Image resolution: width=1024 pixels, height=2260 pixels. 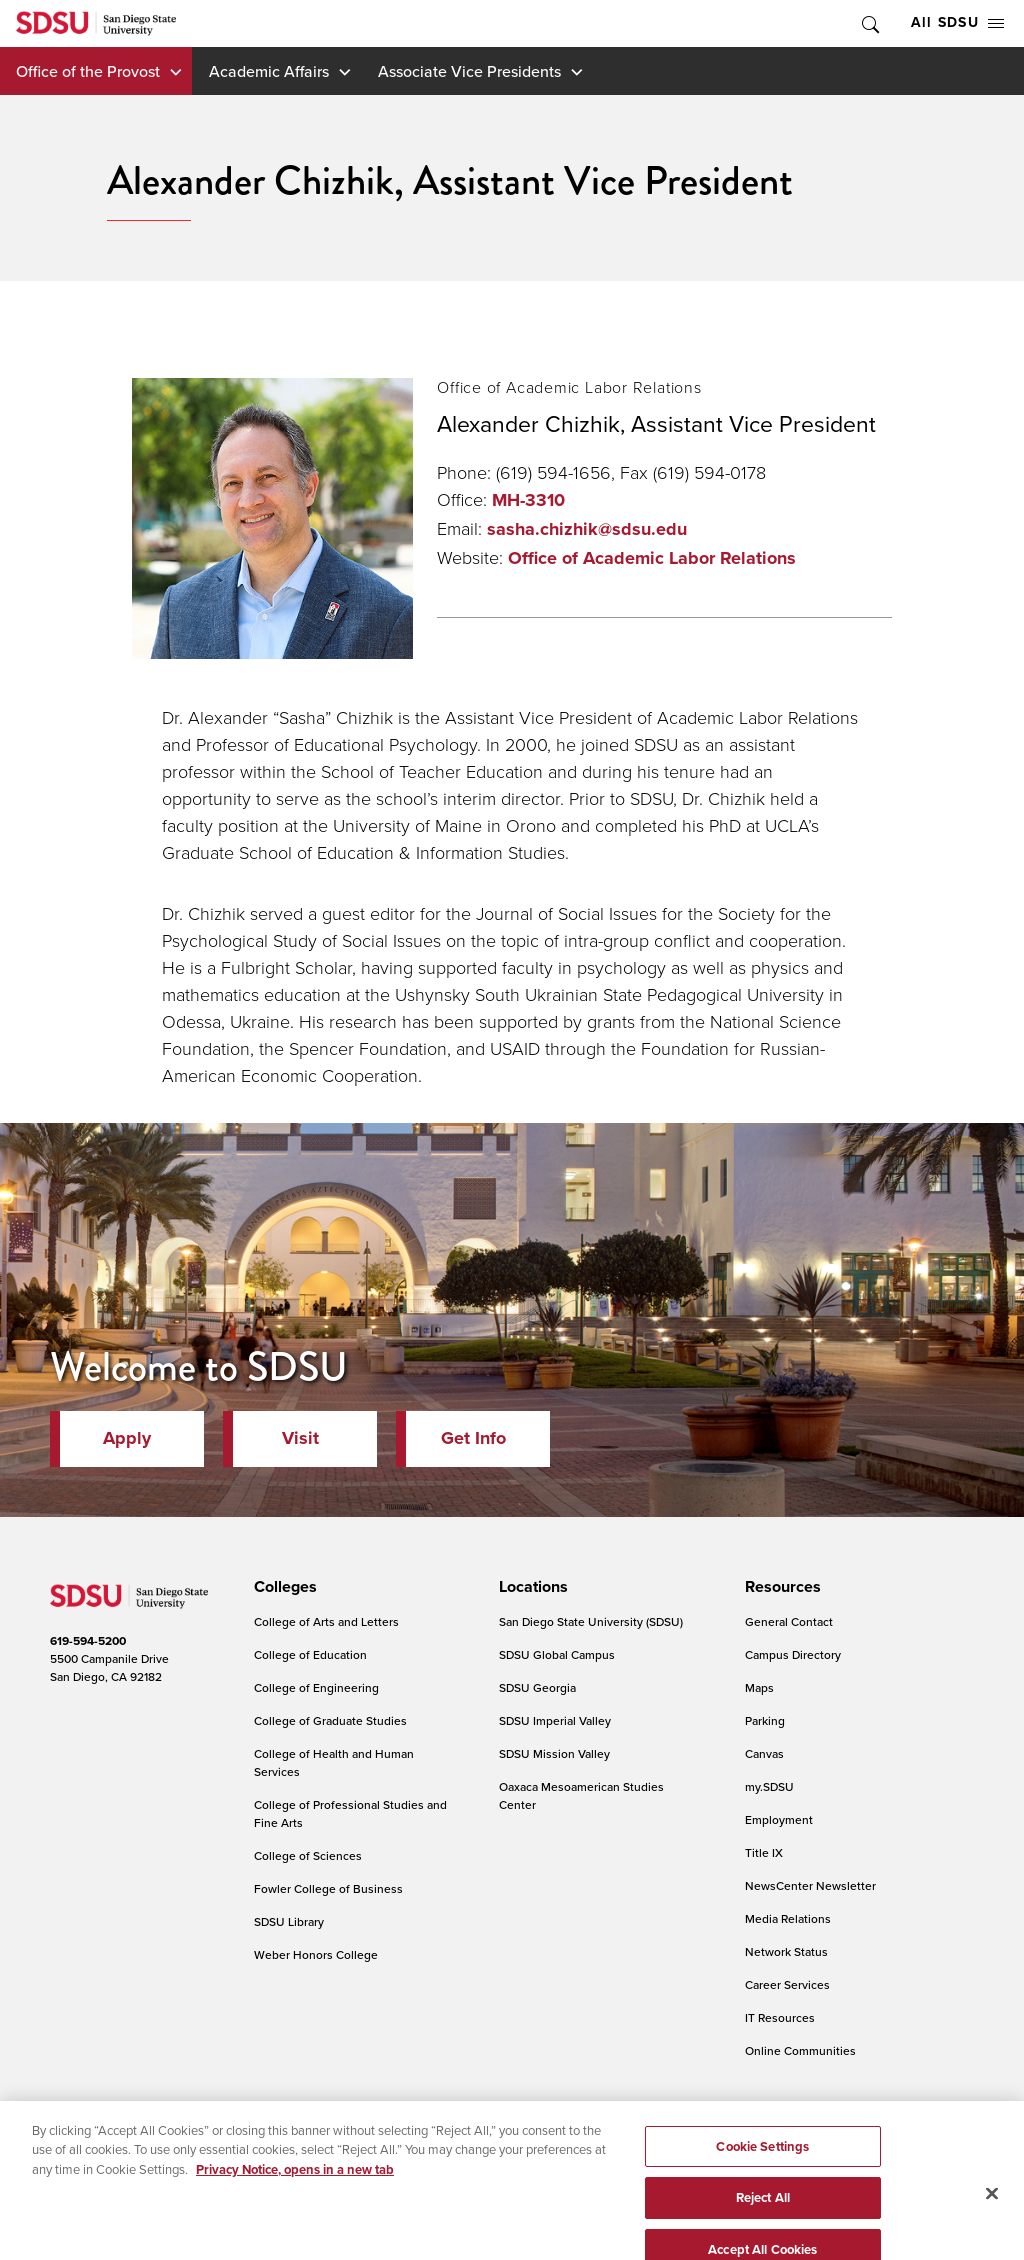 I want to click on sasha.chizhik@sdsu.edu, so click(x=587, y=529).